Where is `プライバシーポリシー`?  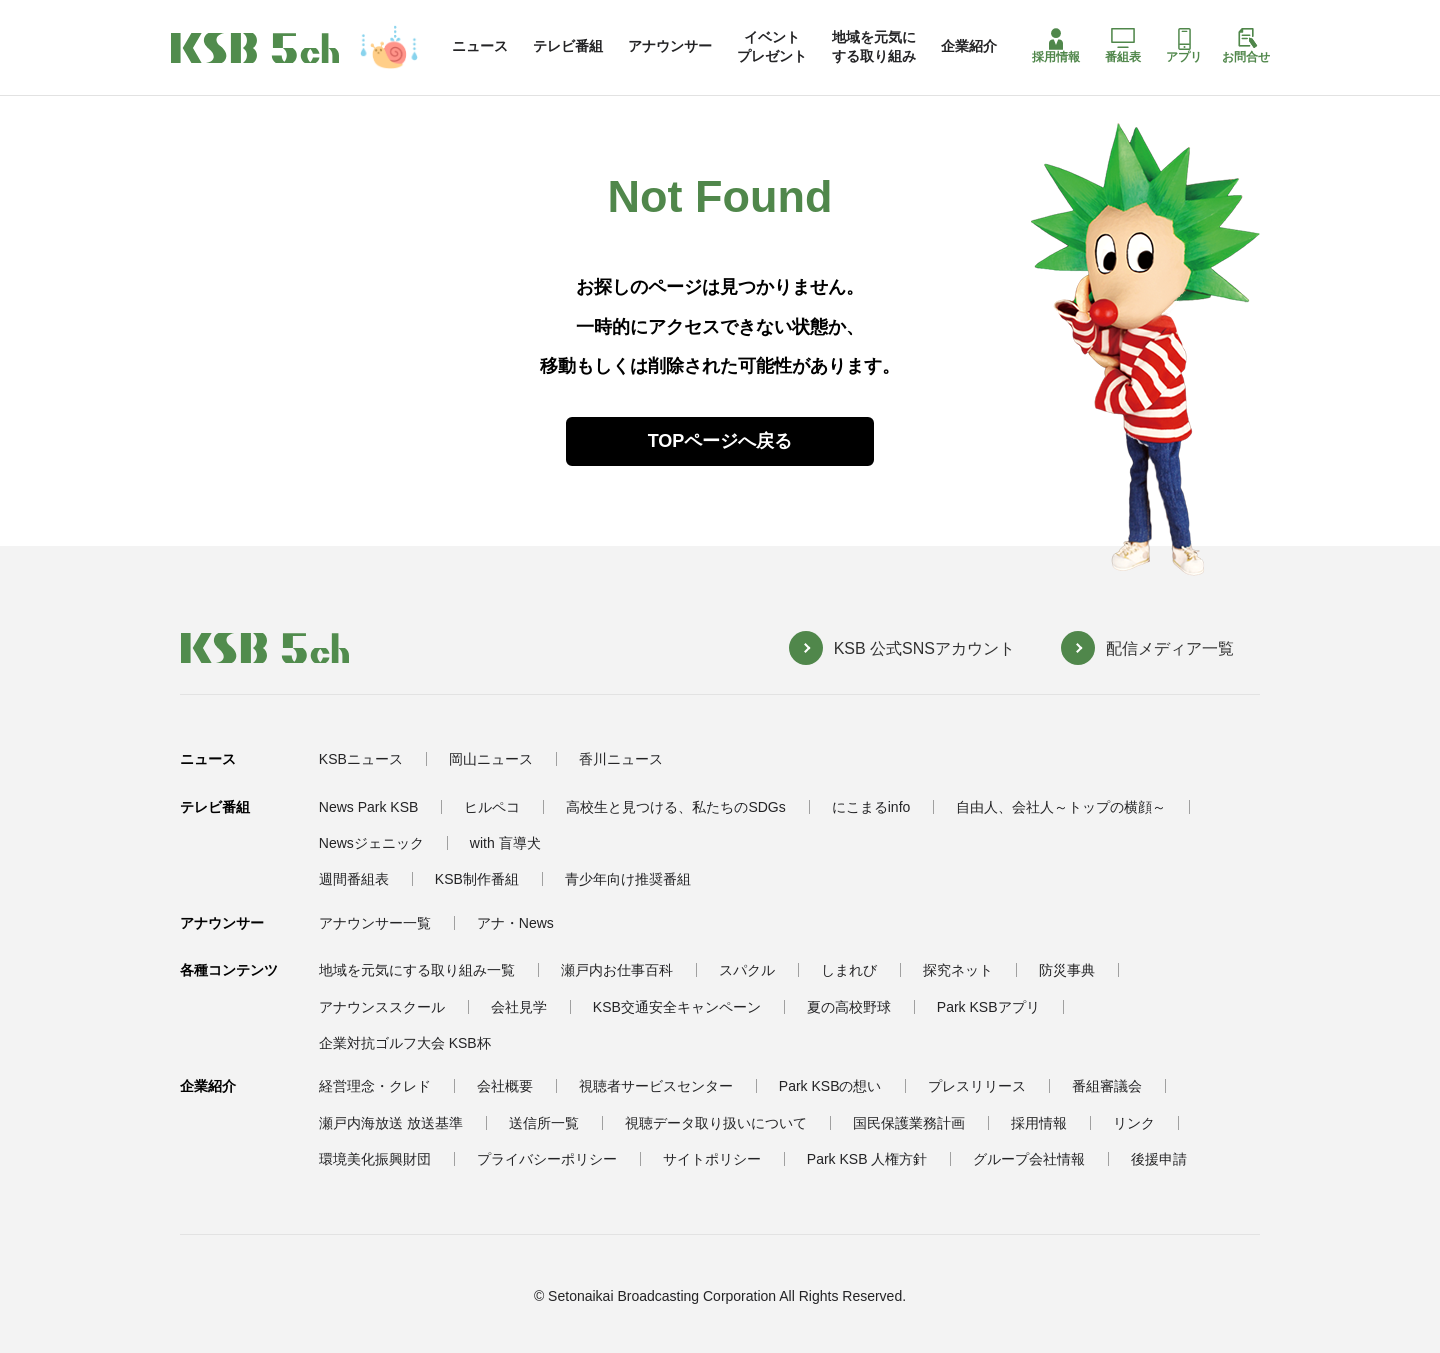 プライバシーポリシー is located at coordinates (547, 1159).